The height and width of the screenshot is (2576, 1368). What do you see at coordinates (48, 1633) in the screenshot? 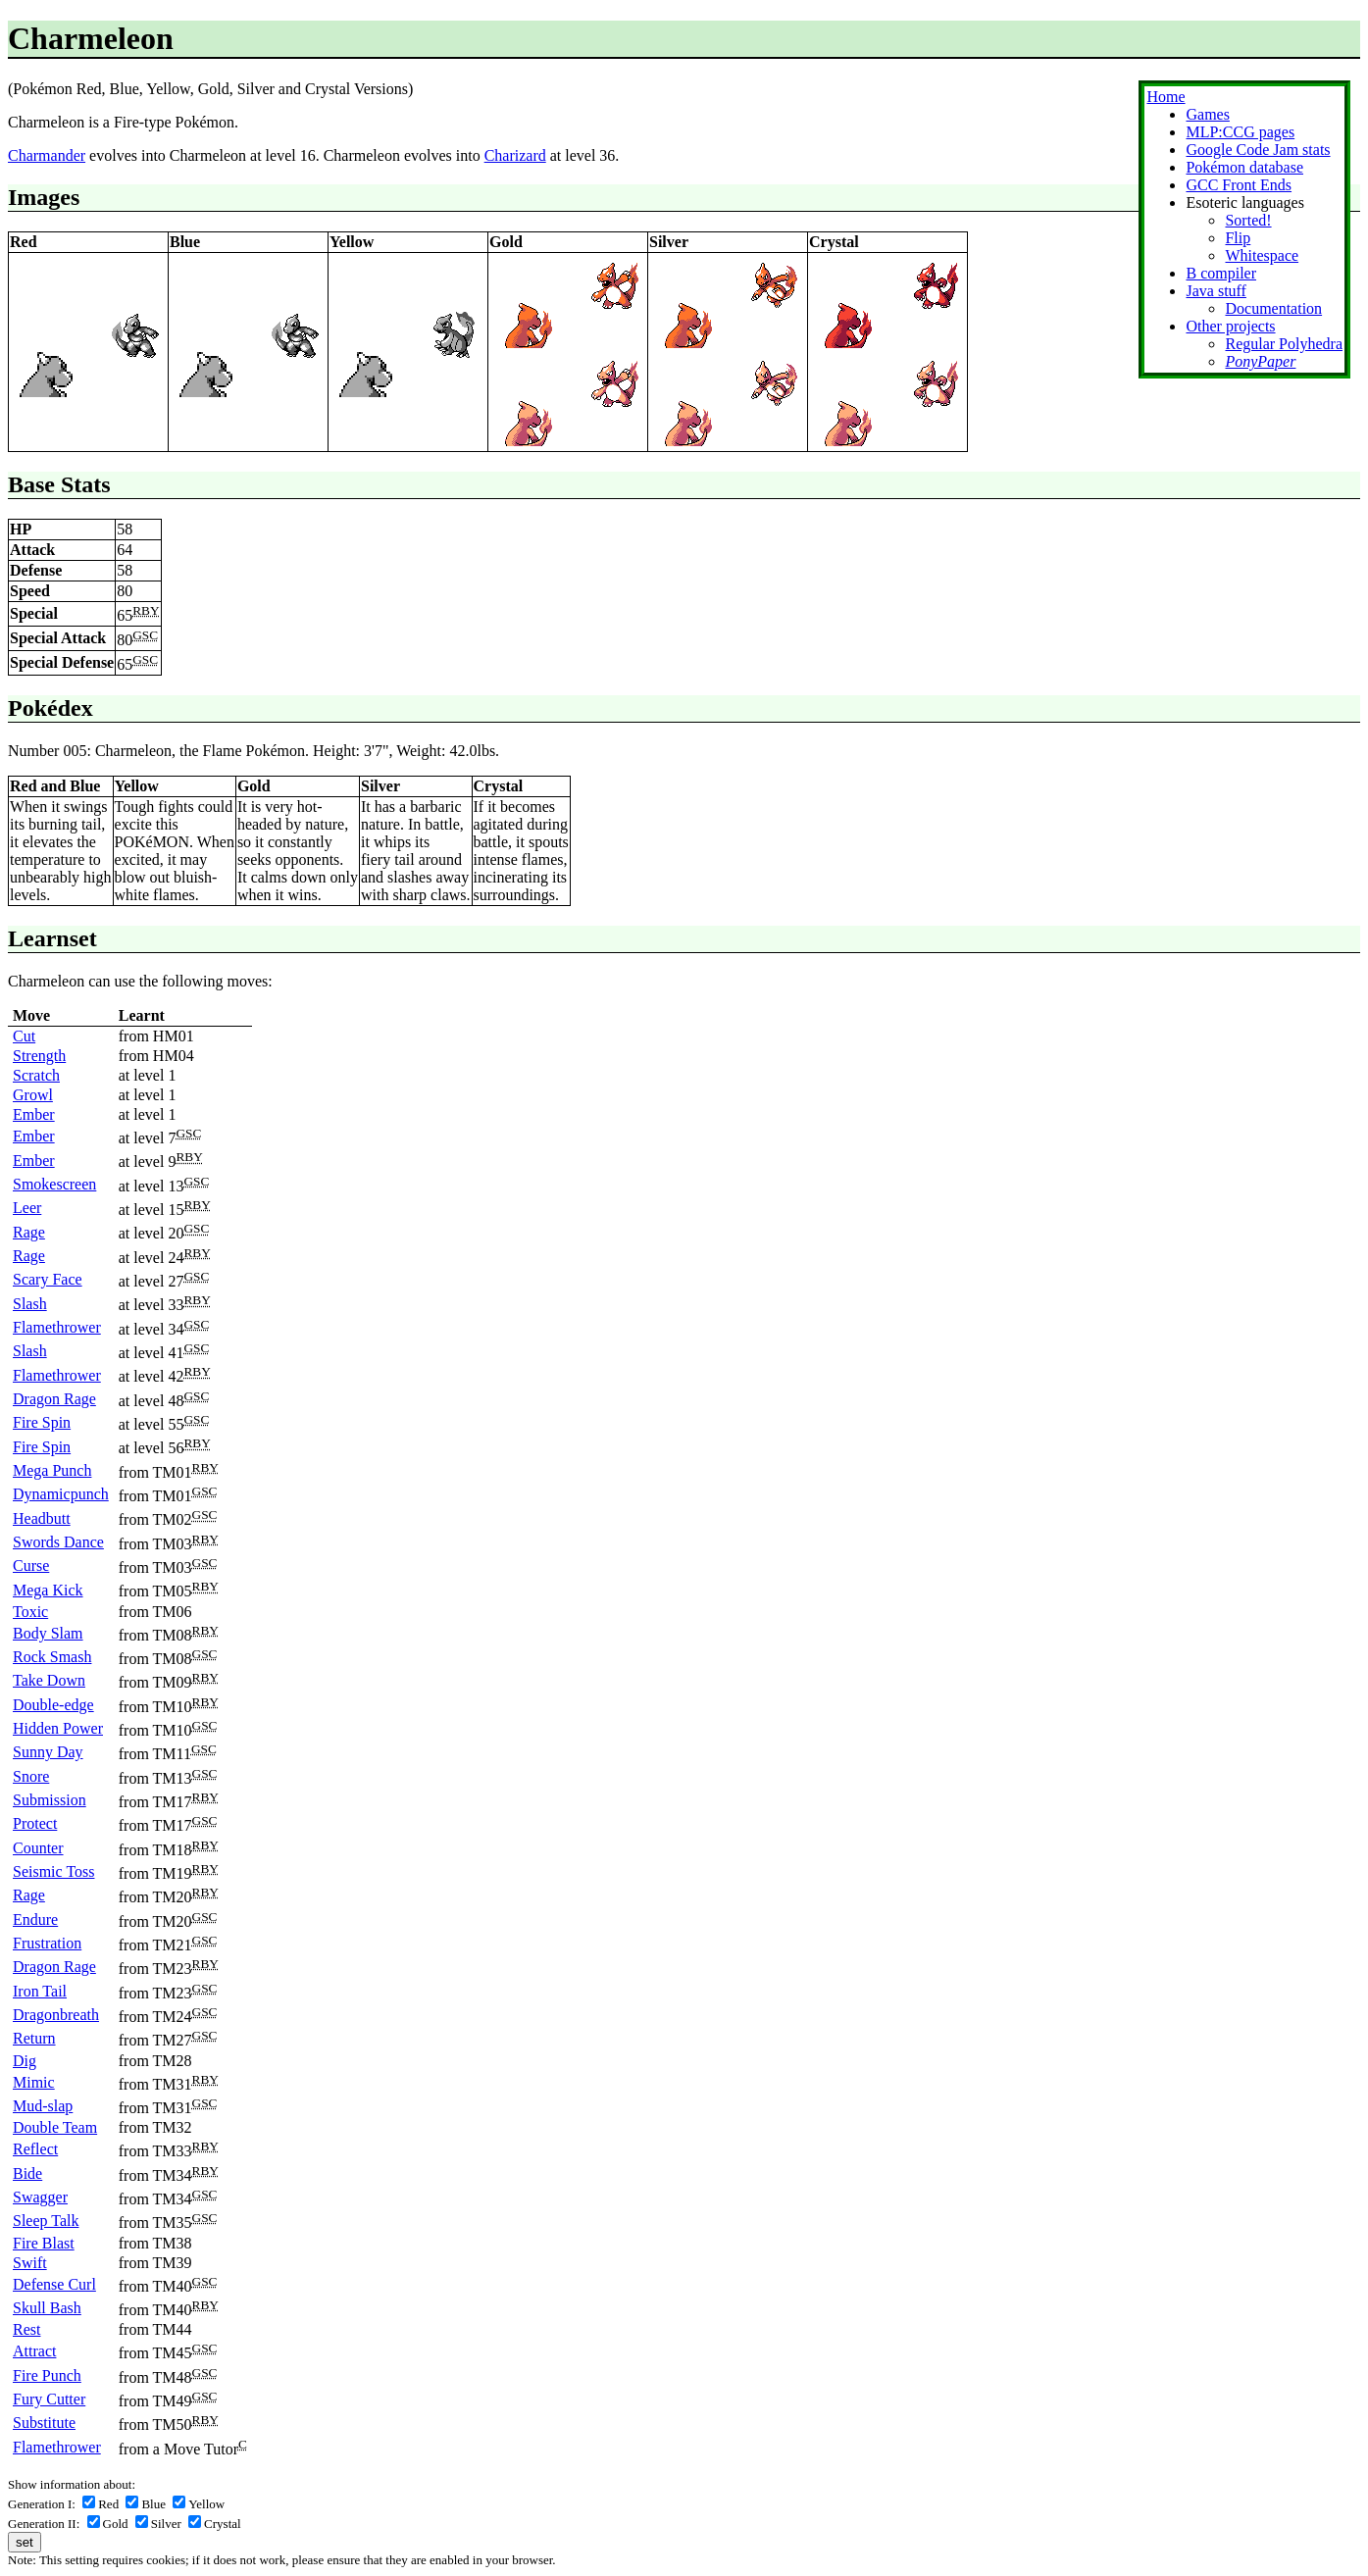
I see `Body Slam` at bounding box center [48, 1633].